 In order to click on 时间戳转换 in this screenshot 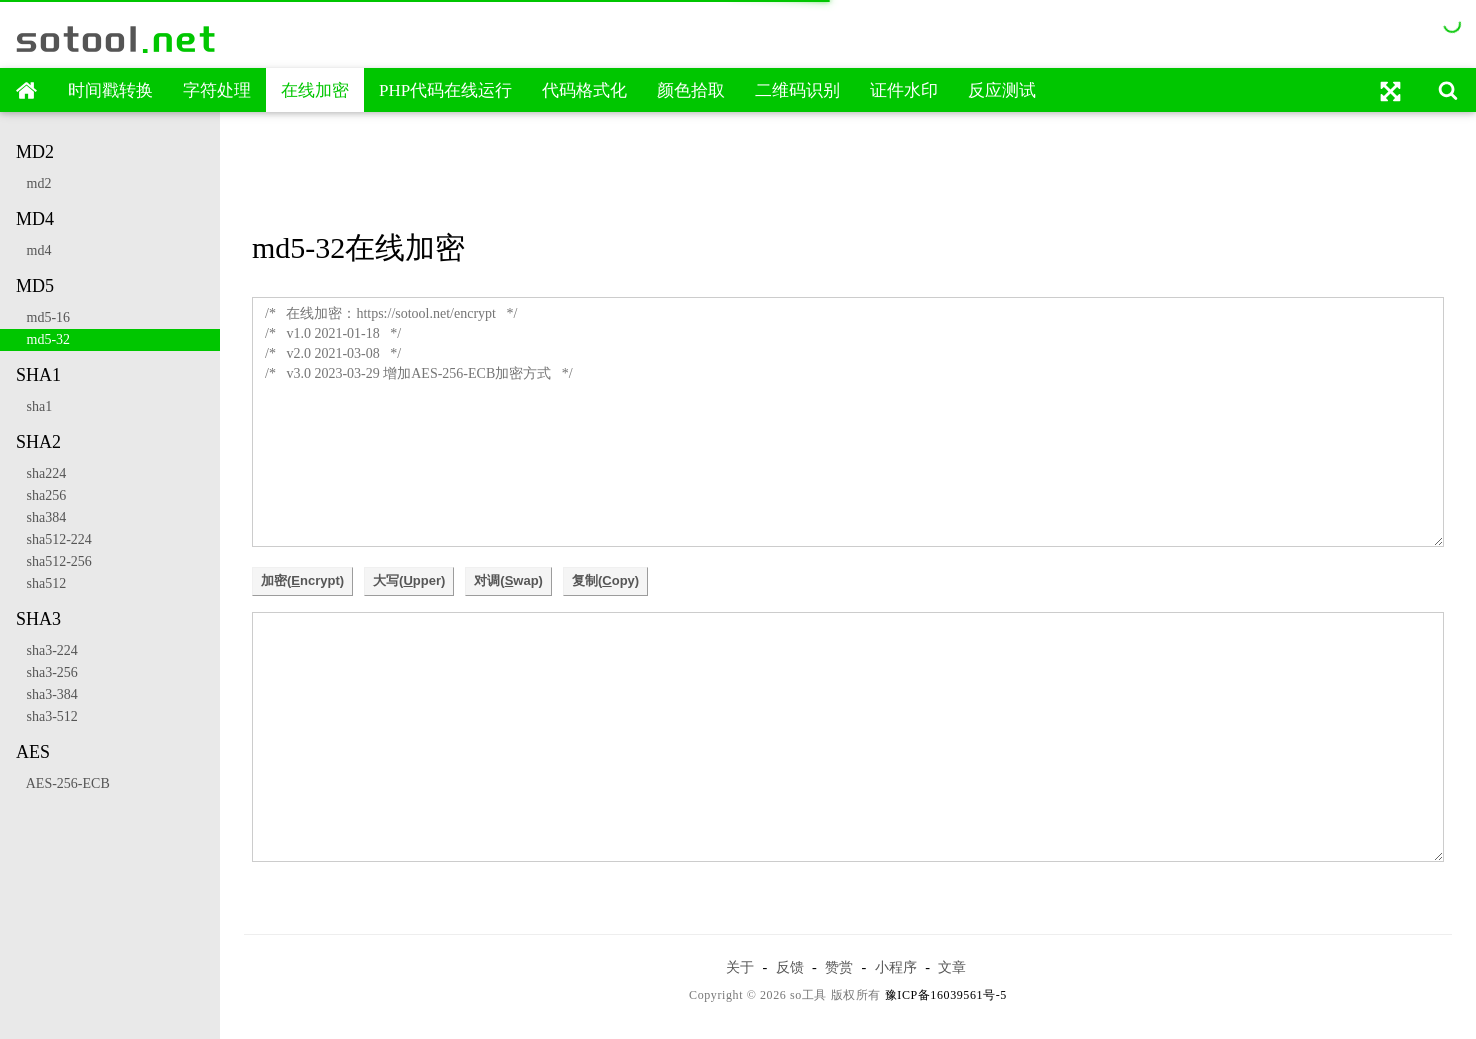, I will do `click(110, 90)`.